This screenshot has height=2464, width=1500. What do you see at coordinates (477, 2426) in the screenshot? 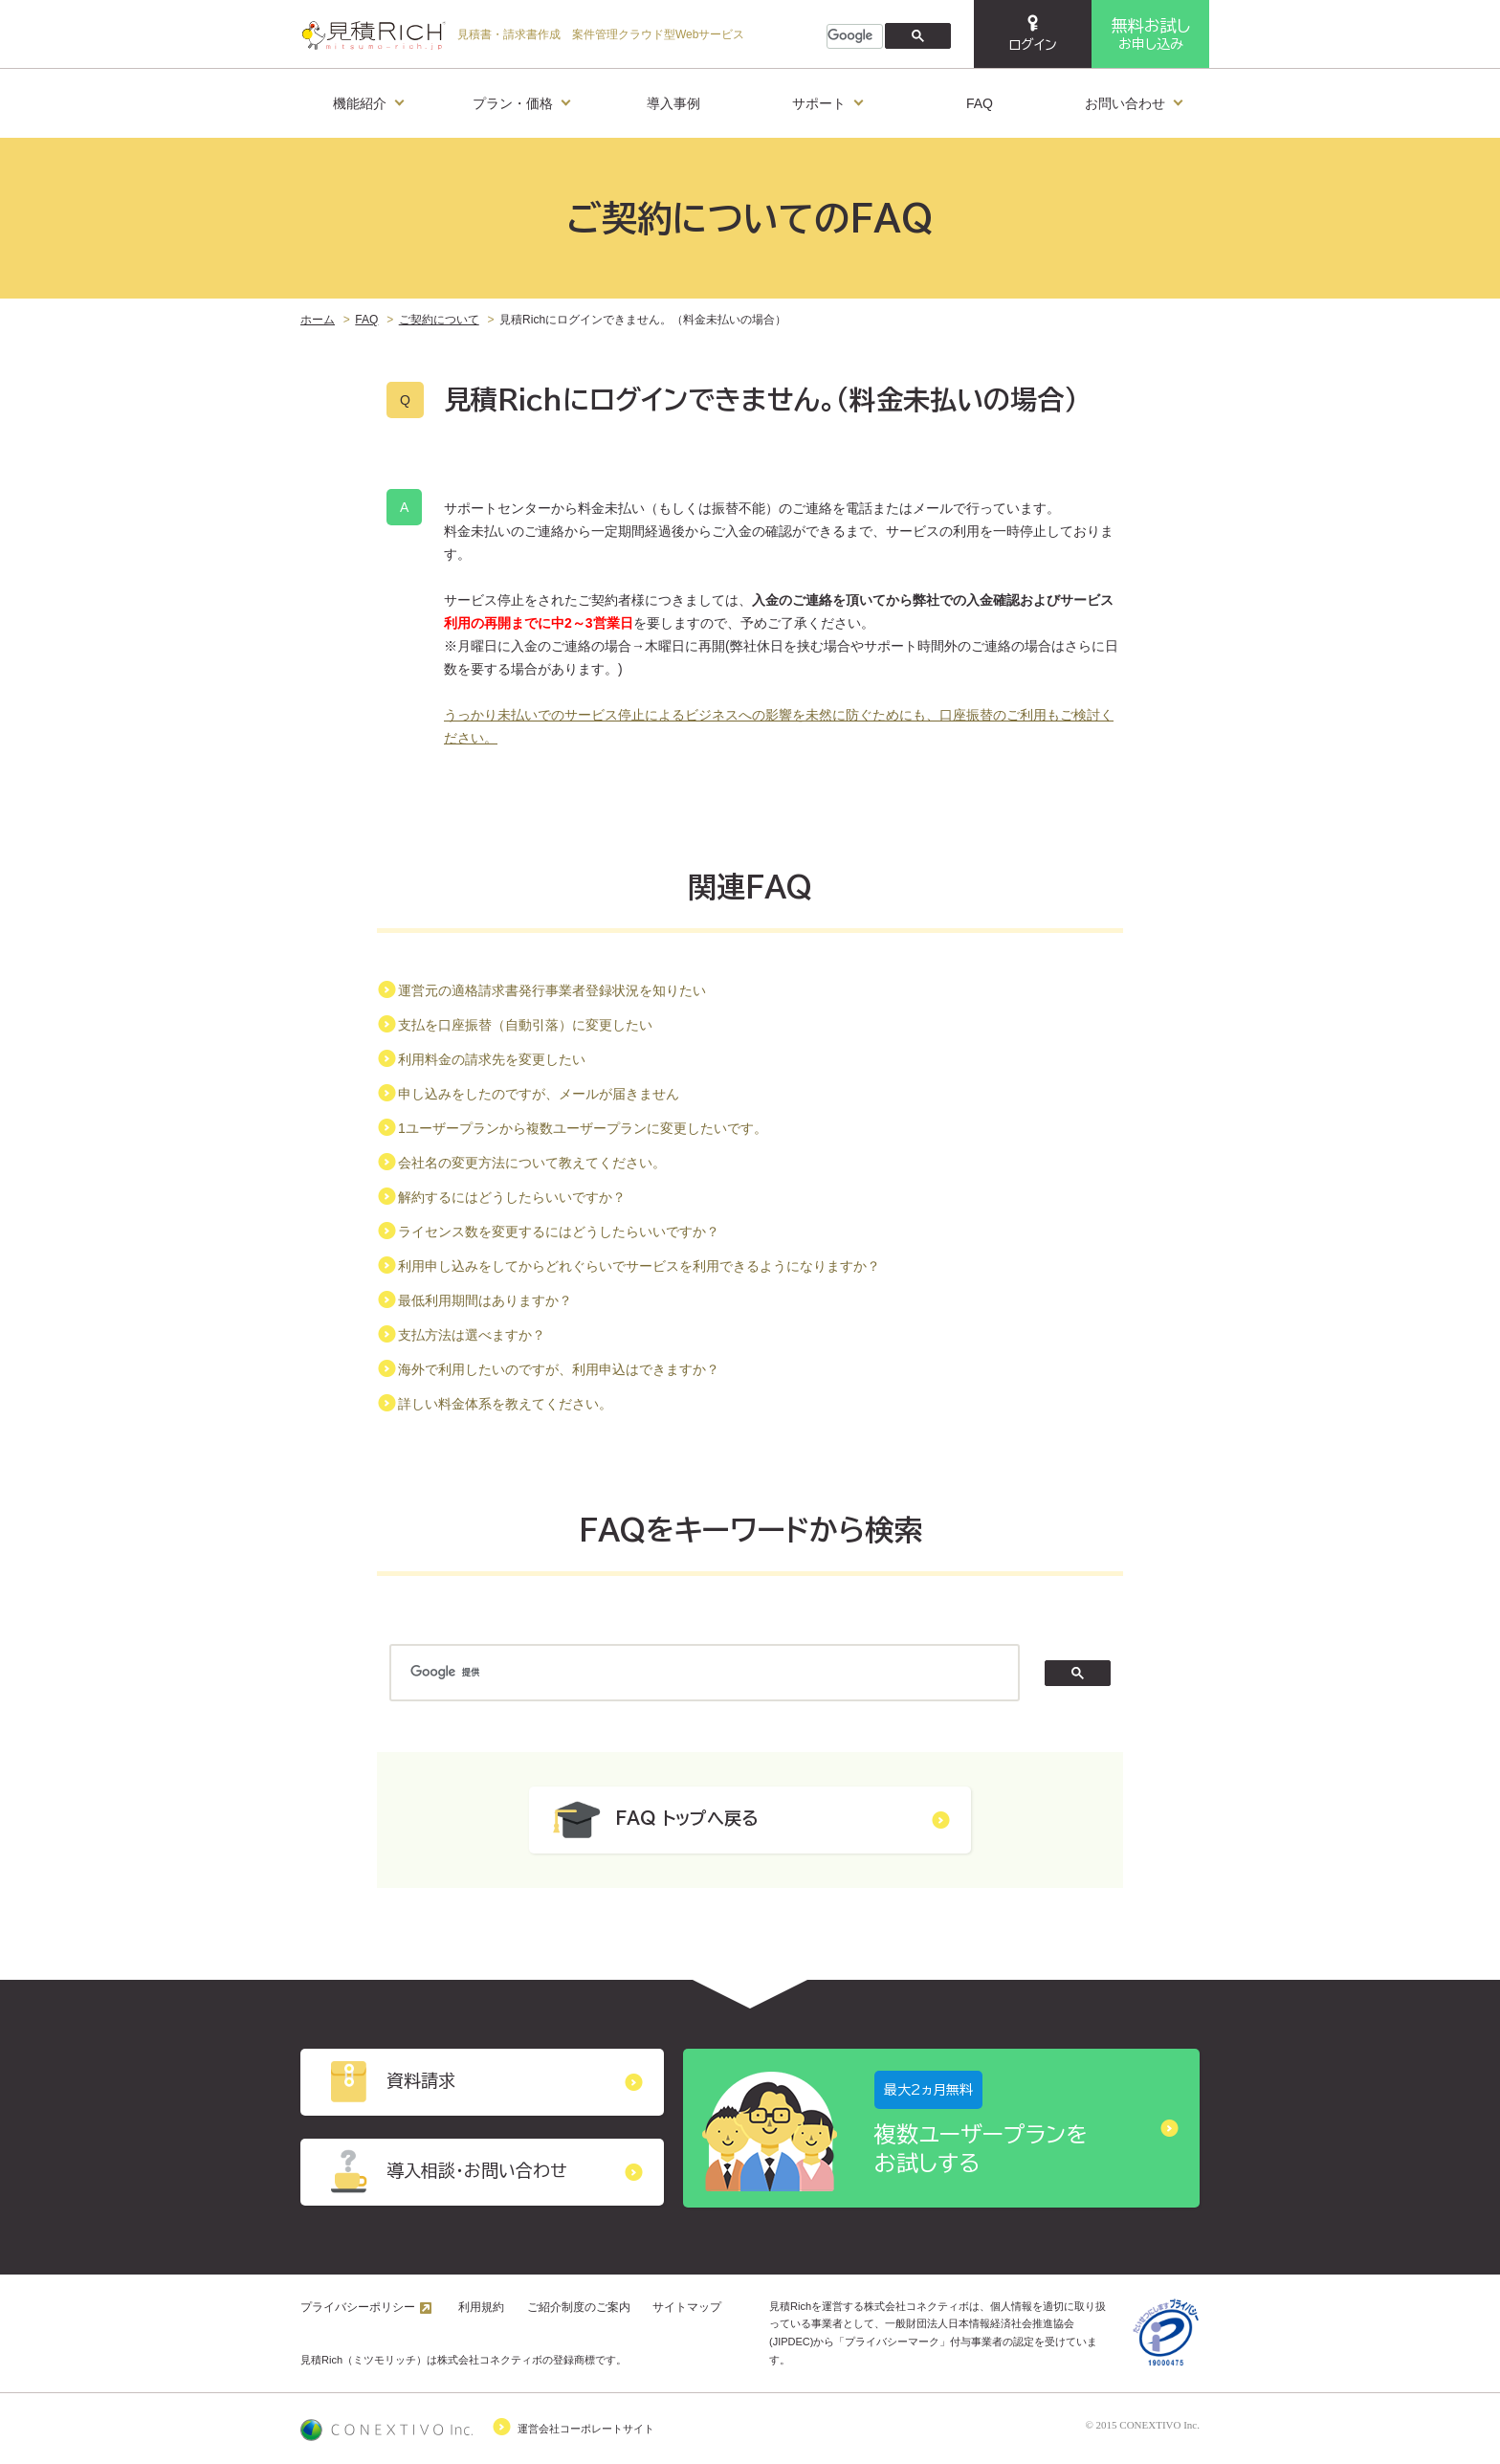
I see `運営会社コーポレートサイト` at bounding box center [477, 2426].